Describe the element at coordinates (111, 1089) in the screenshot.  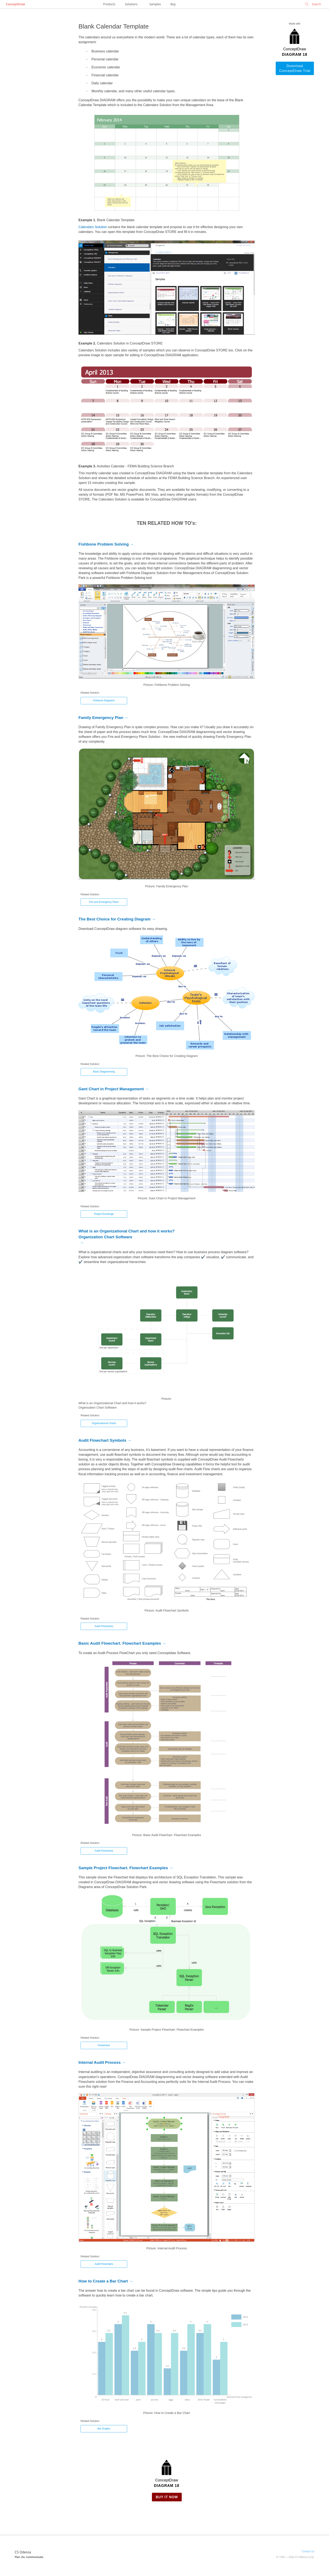
I see `Gant Chart in Project Management` at that location.